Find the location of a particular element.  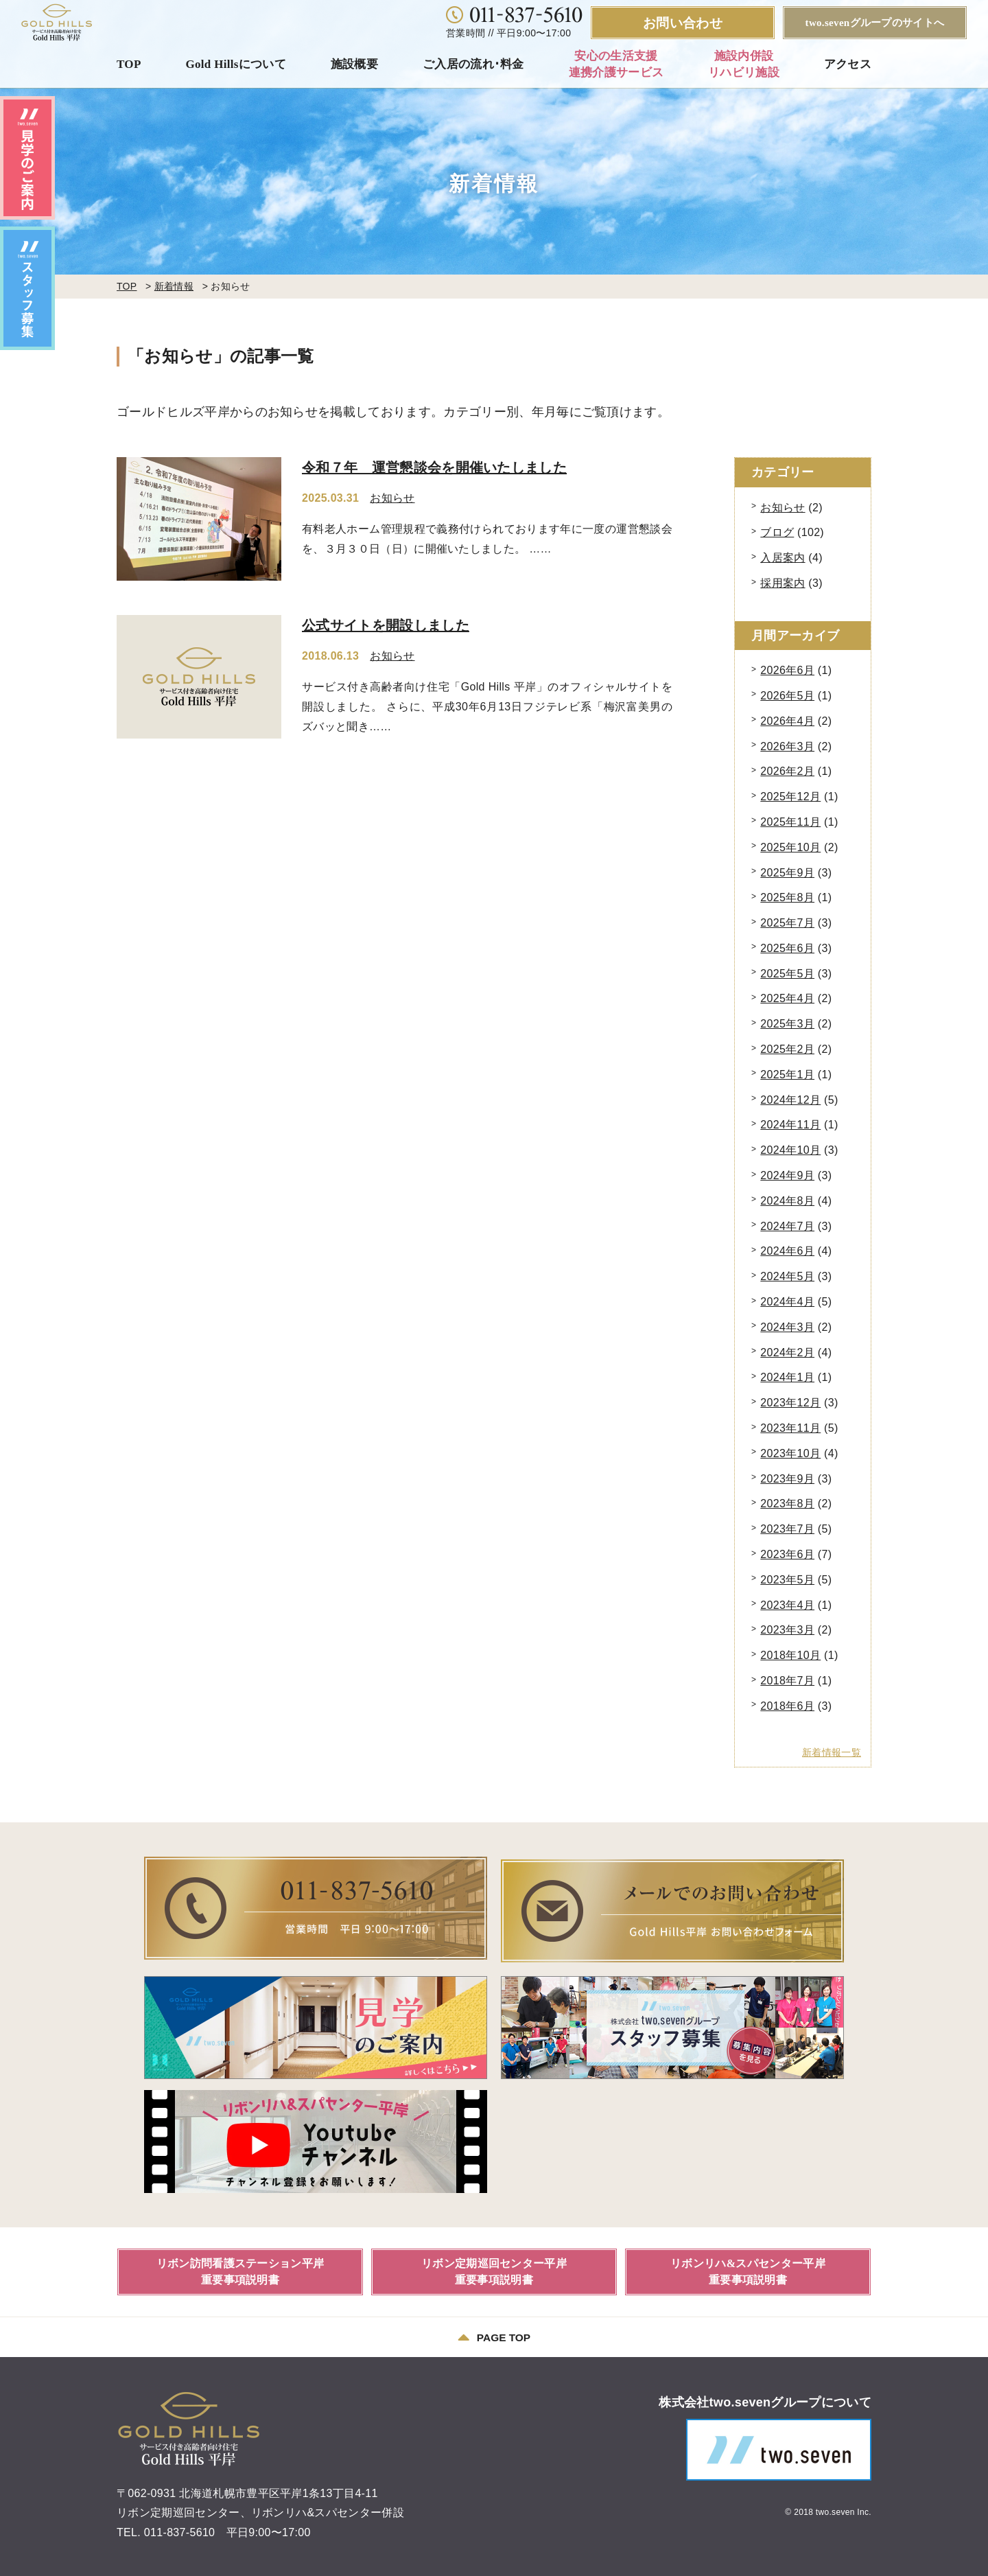

2024年10月 is located at coordinates (790, 1150).